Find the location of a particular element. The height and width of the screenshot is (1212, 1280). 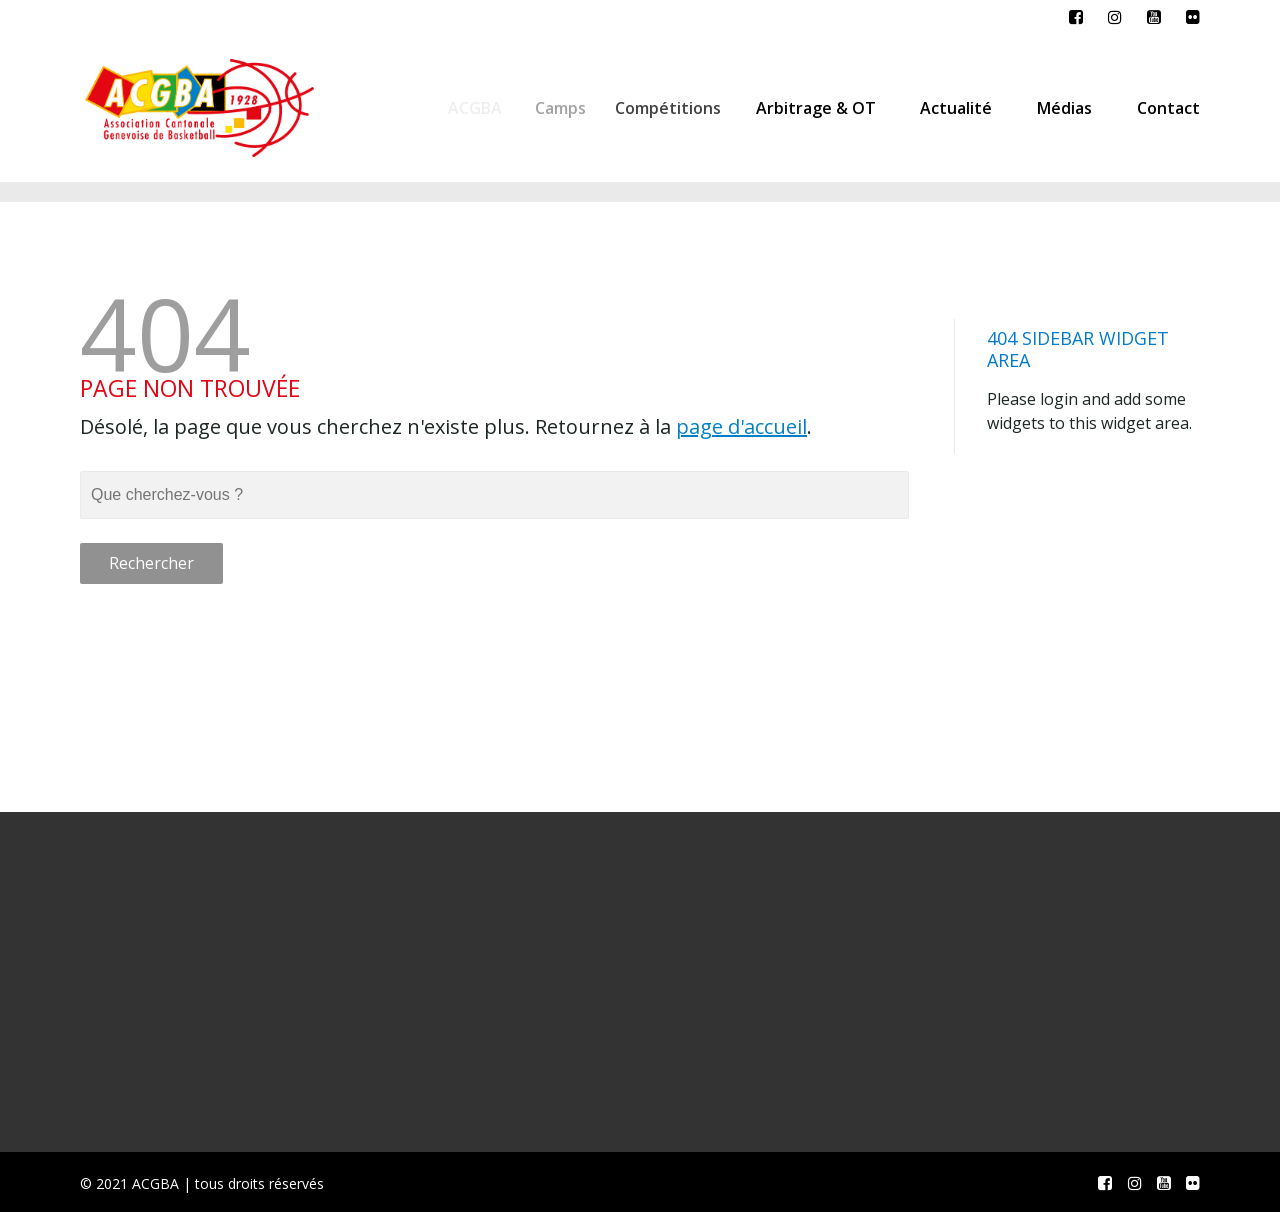

Compétitions is located at coordinates (677, 108).